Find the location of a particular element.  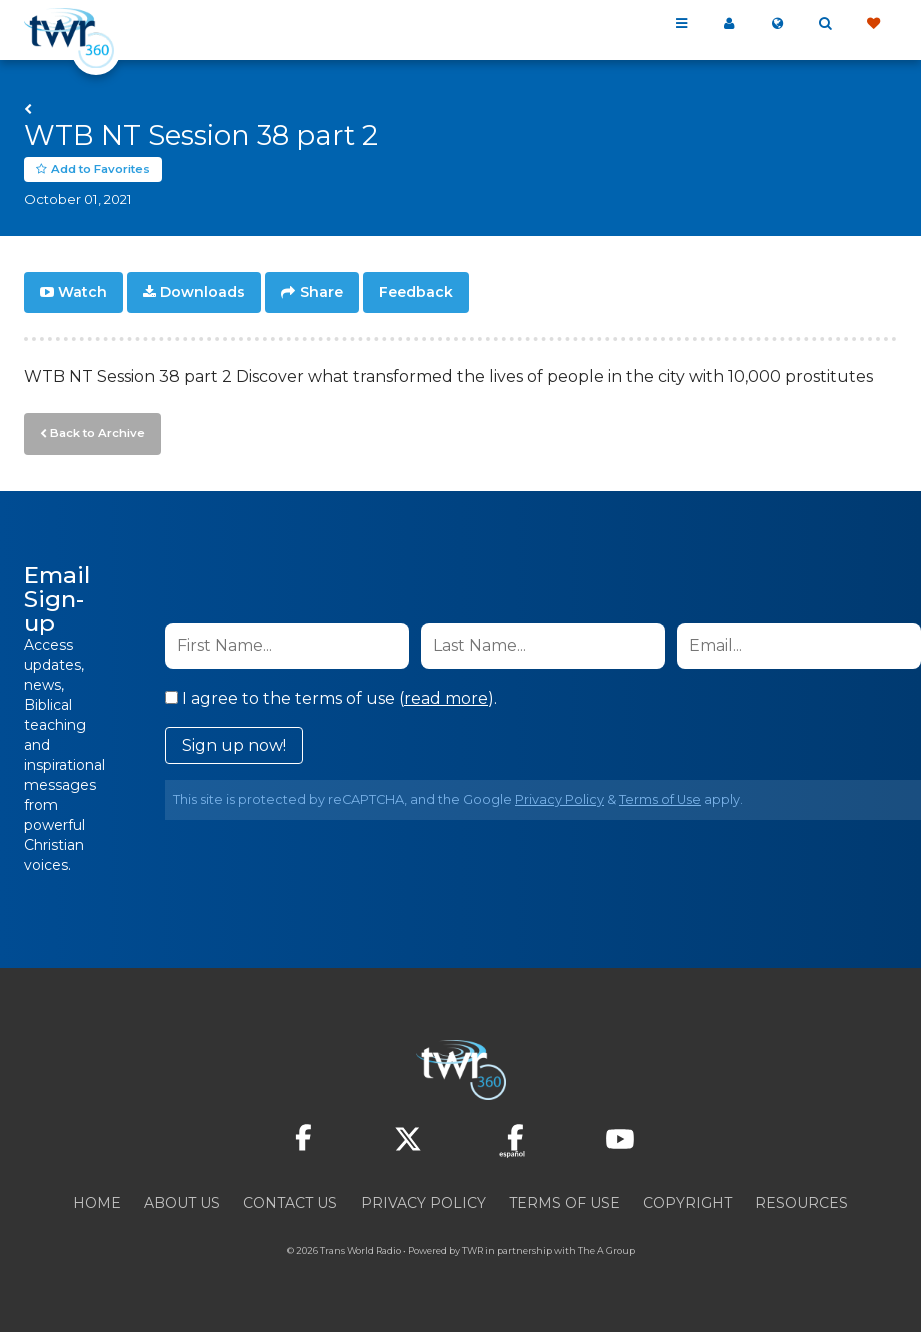

Give is located at coordinates (873, 24).